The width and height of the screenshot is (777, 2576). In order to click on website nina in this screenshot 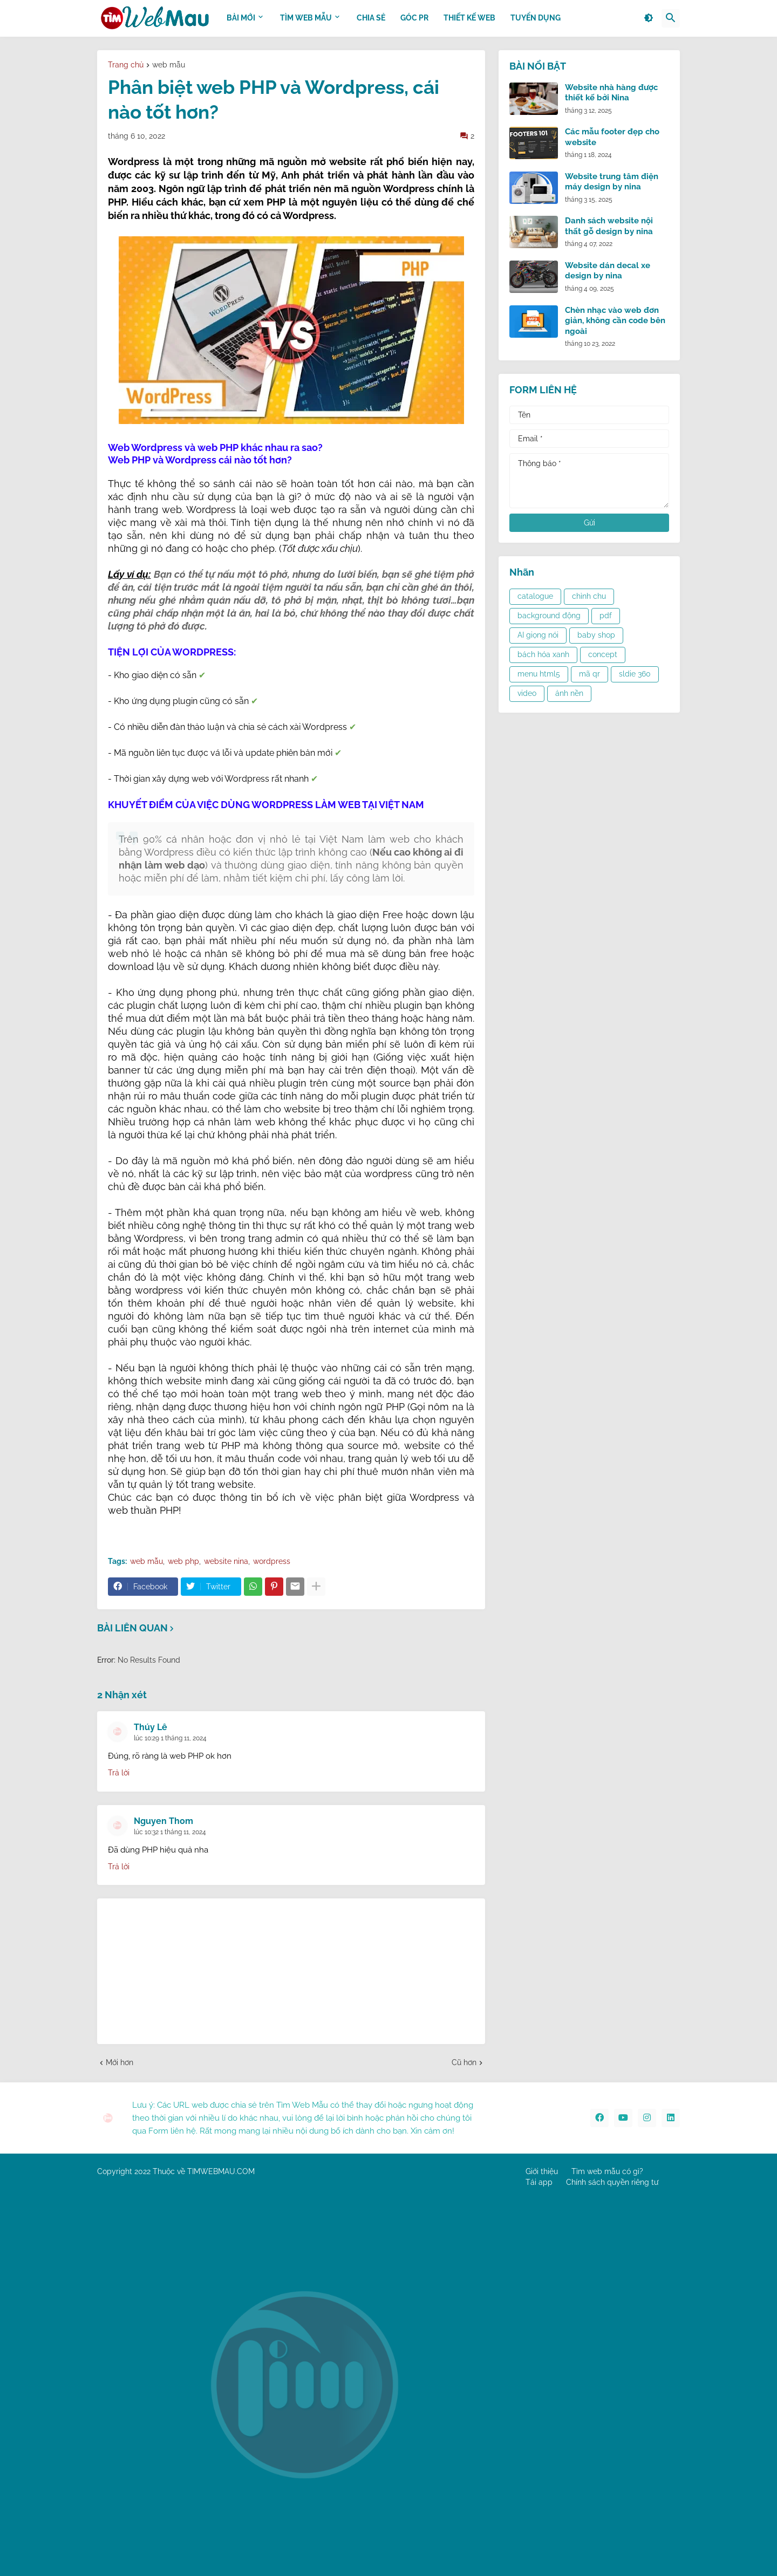, I will do `click(226, 1561)`.